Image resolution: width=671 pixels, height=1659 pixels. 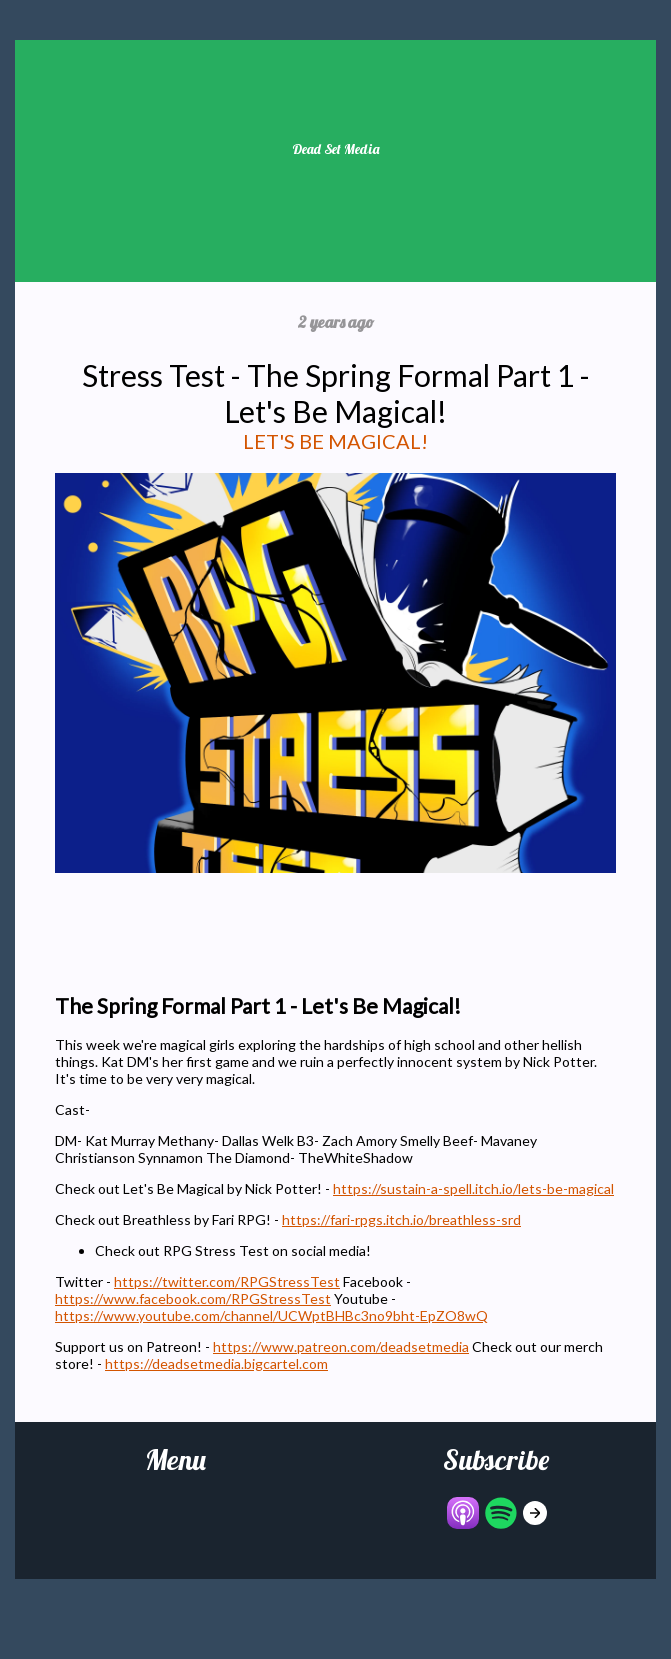 I want to click on https://twitter.com/RPGStressTest, so click(x=227, y=1281).